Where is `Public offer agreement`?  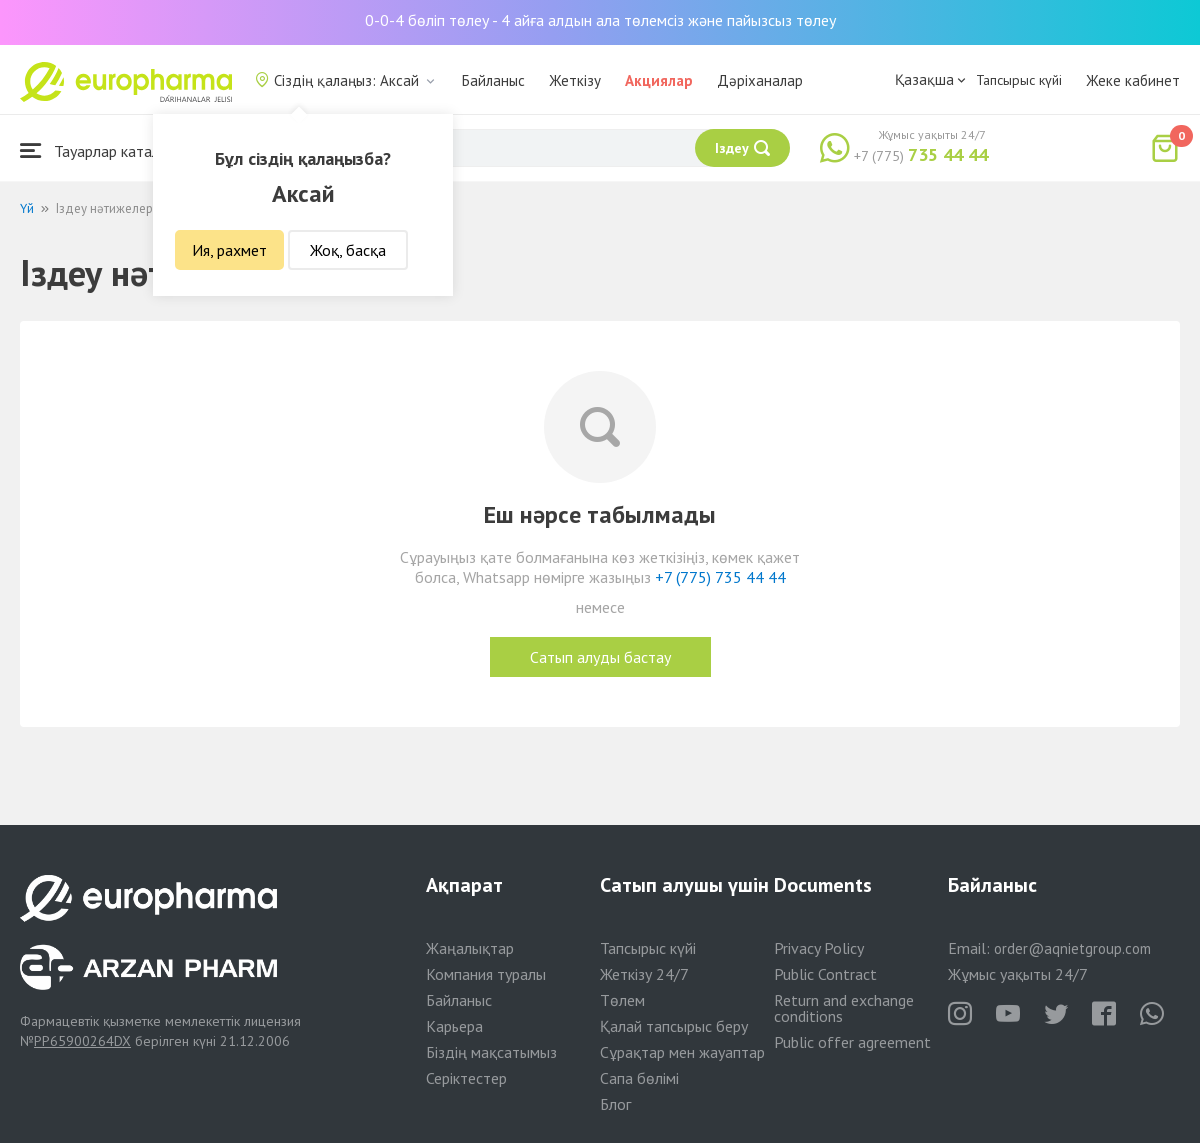 Public offer agreement is located at coordinates (852, 1042).